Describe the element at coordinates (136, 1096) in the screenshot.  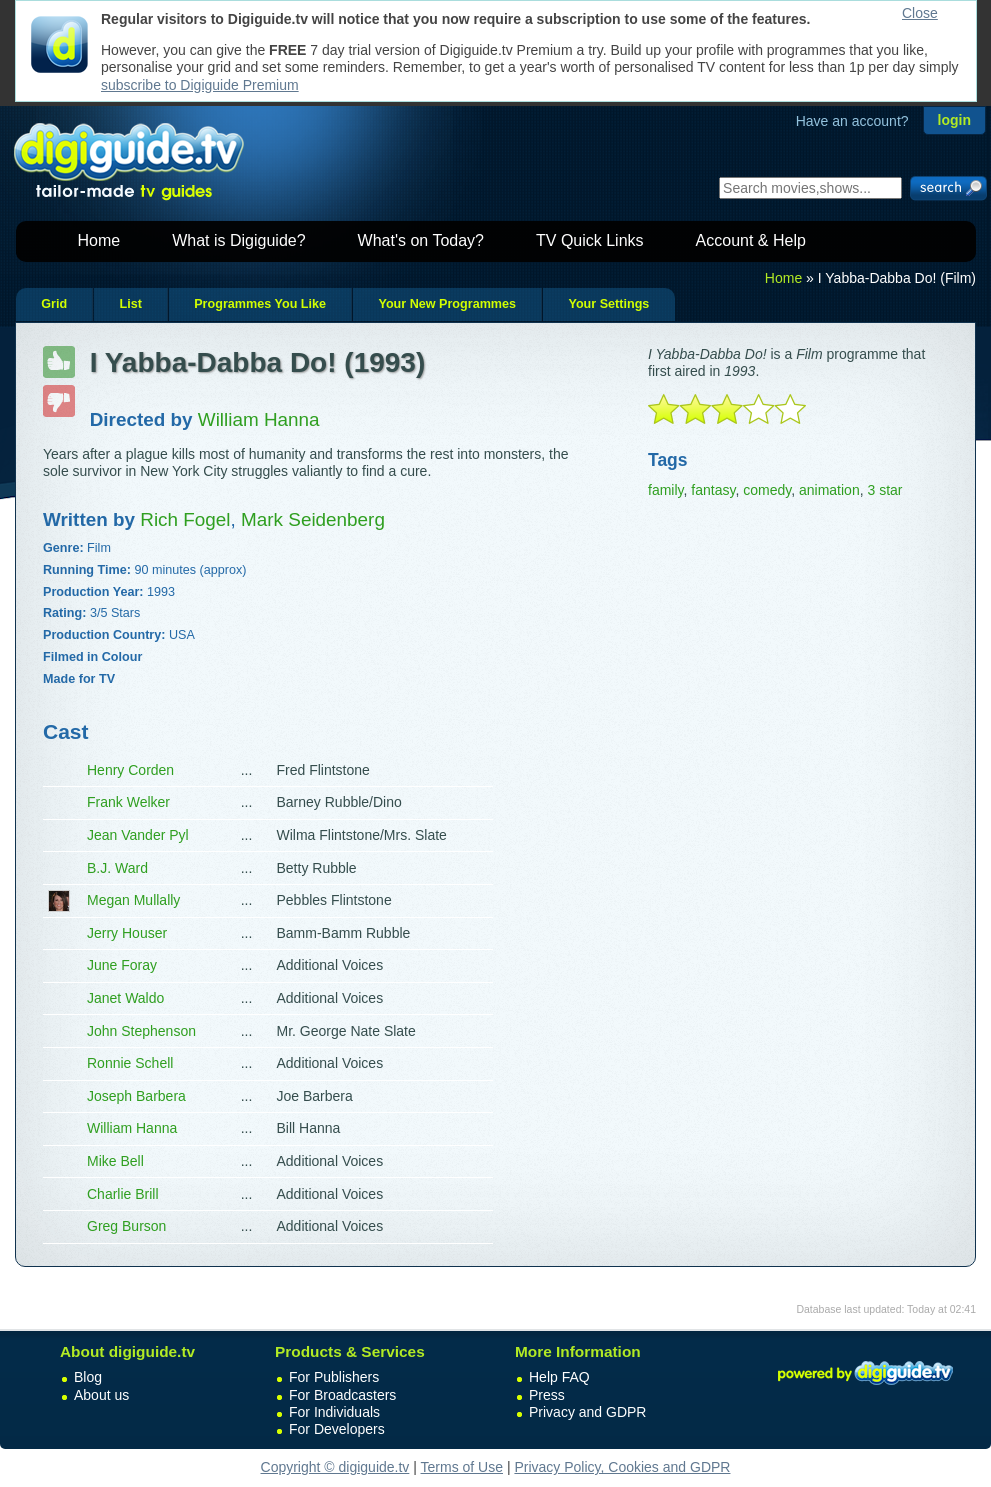
I see `Joseph Barbera` at that location.